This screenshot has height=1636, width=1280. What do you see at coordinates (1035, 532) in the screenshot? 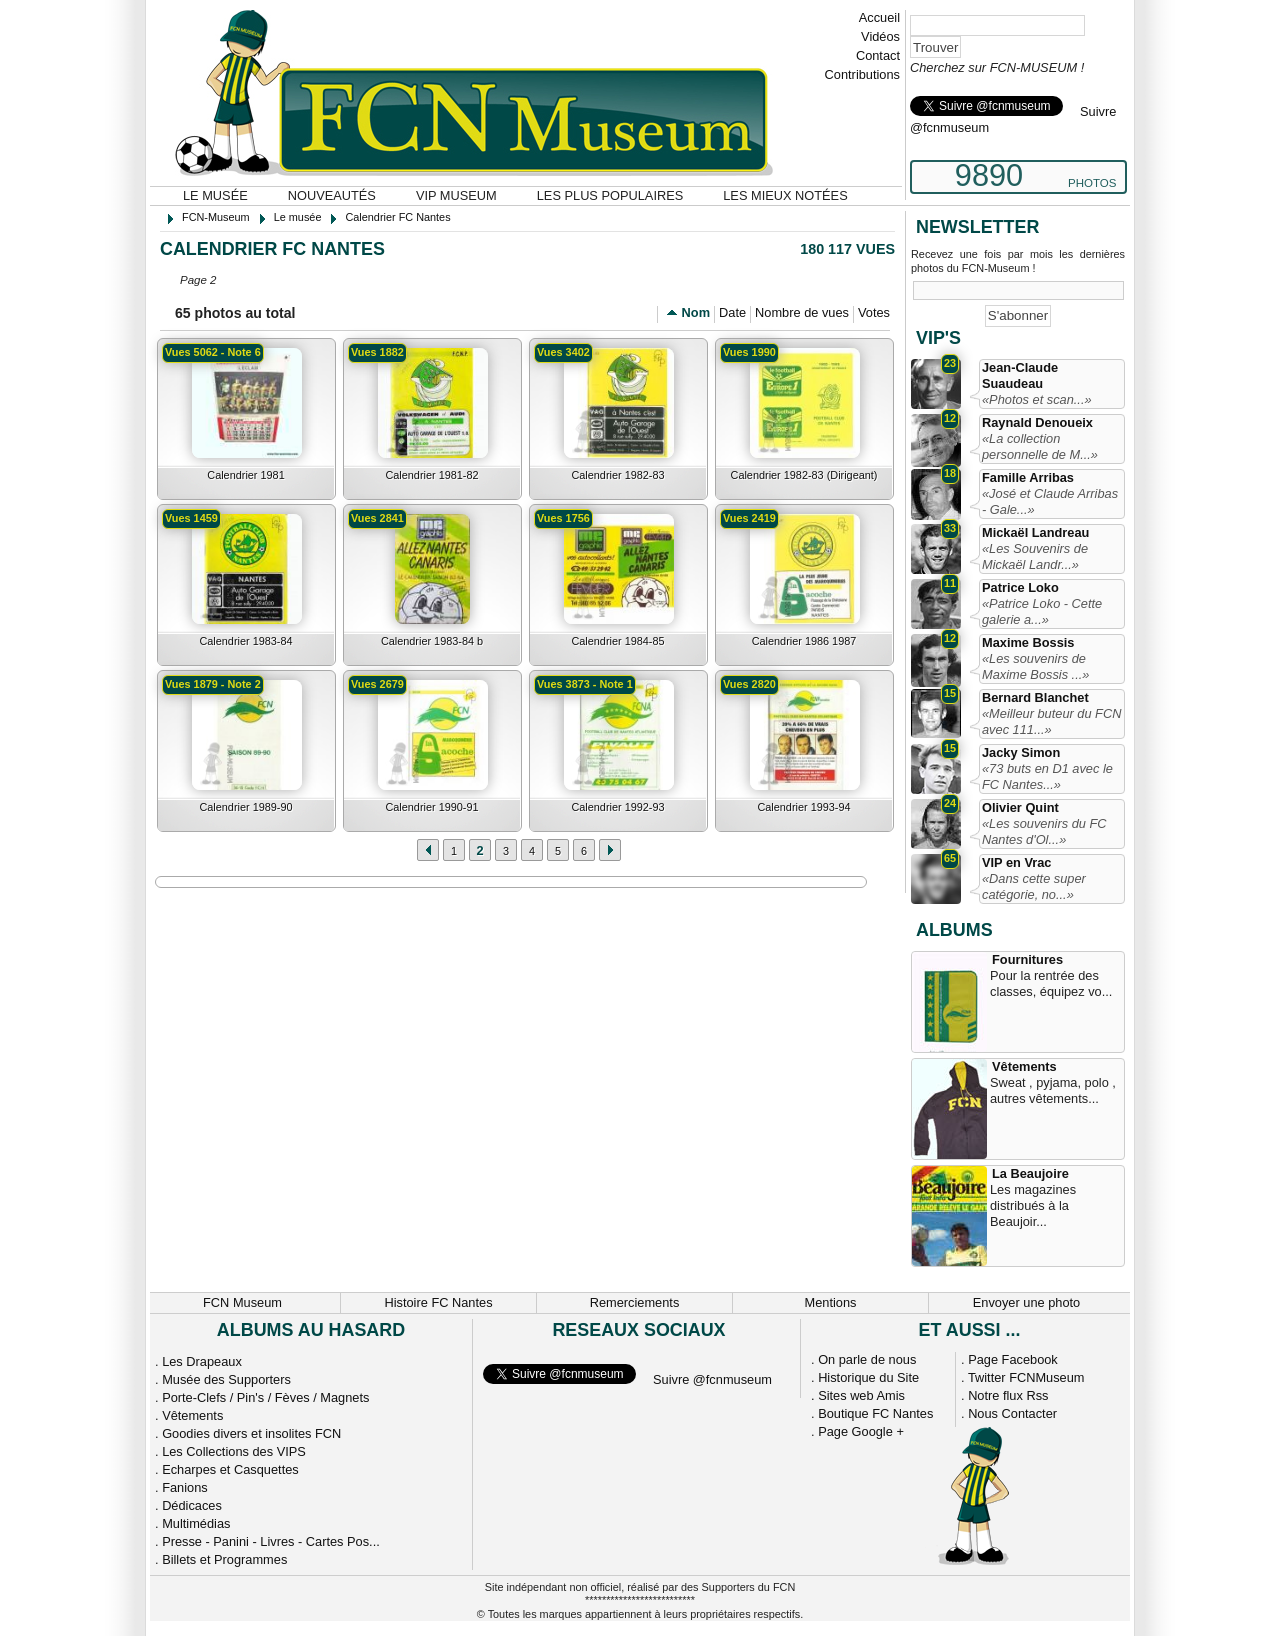
I see `Mickaël Landreau` at bounding box center [1035, 532].